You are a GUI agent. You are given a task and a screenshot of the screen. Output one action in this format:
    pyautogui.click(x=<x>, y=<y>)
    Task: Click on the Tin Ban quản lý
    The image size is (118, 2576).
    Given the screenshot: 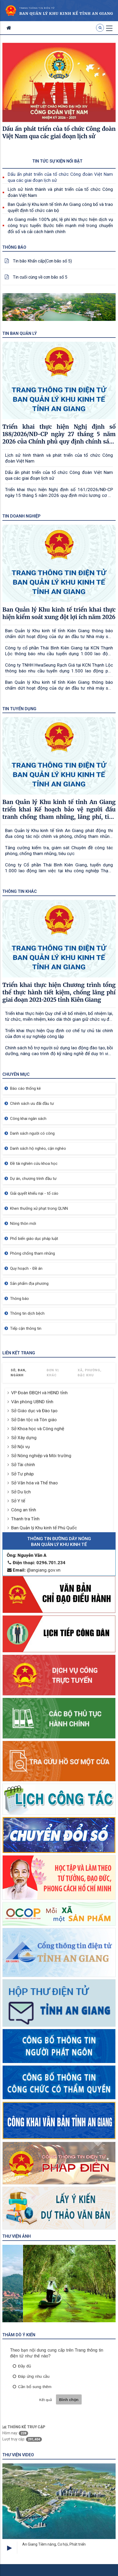 What is the action you would take?
    pyautogui.click(x=19, y=333)
    